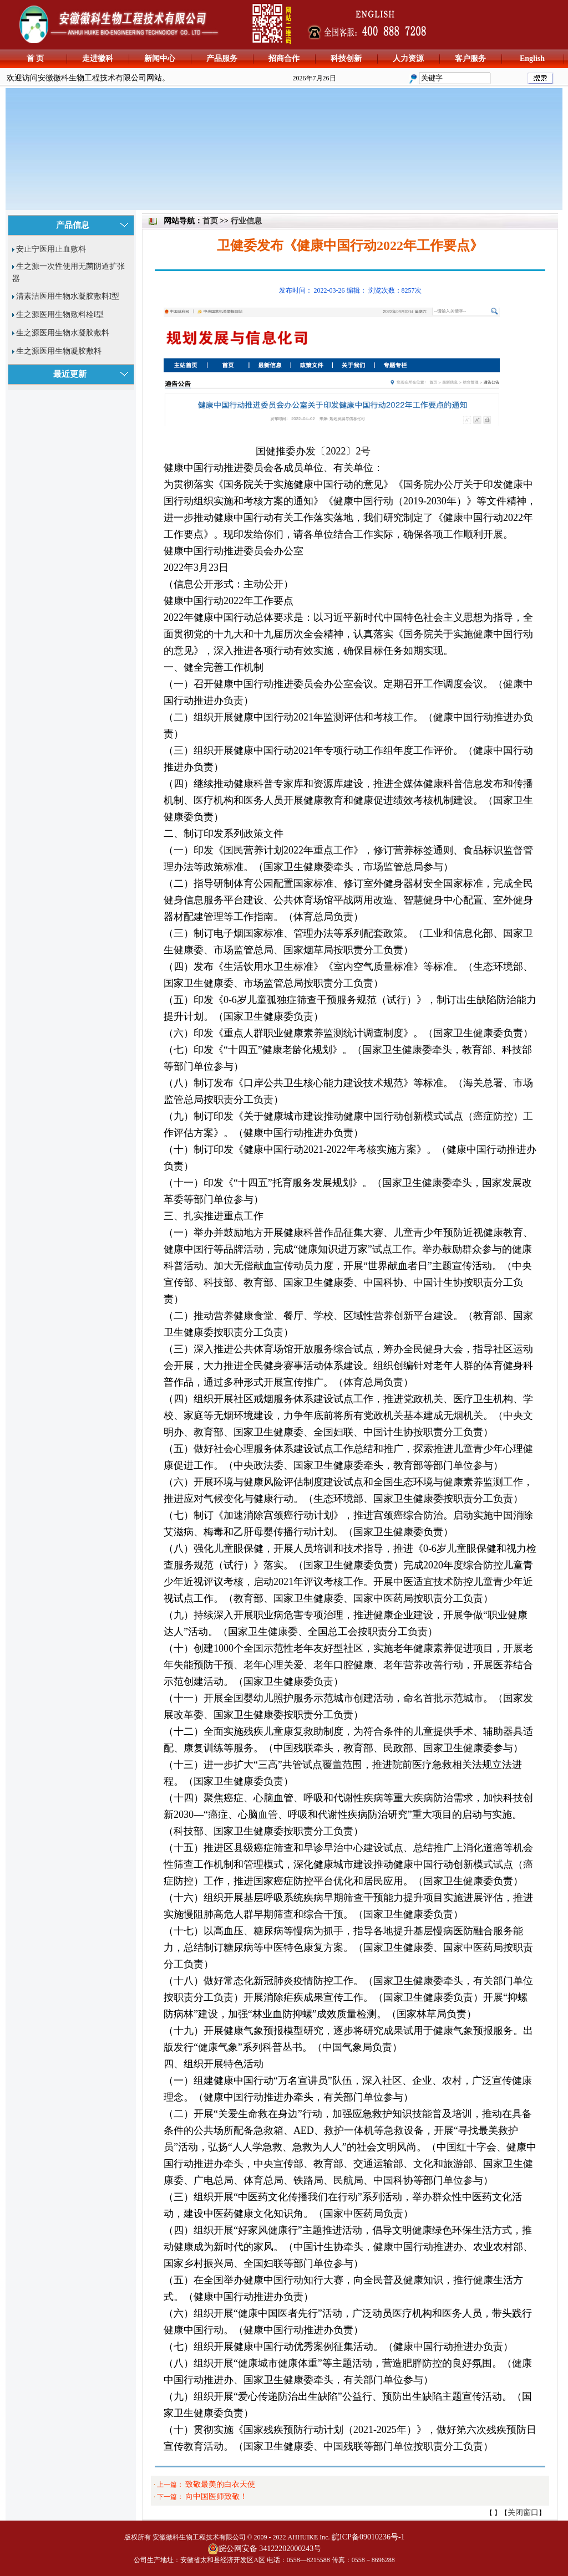 Image resolution: width=568 pixels, height=2576 pixels. I want to click on 行业信息, so click(246, 221).